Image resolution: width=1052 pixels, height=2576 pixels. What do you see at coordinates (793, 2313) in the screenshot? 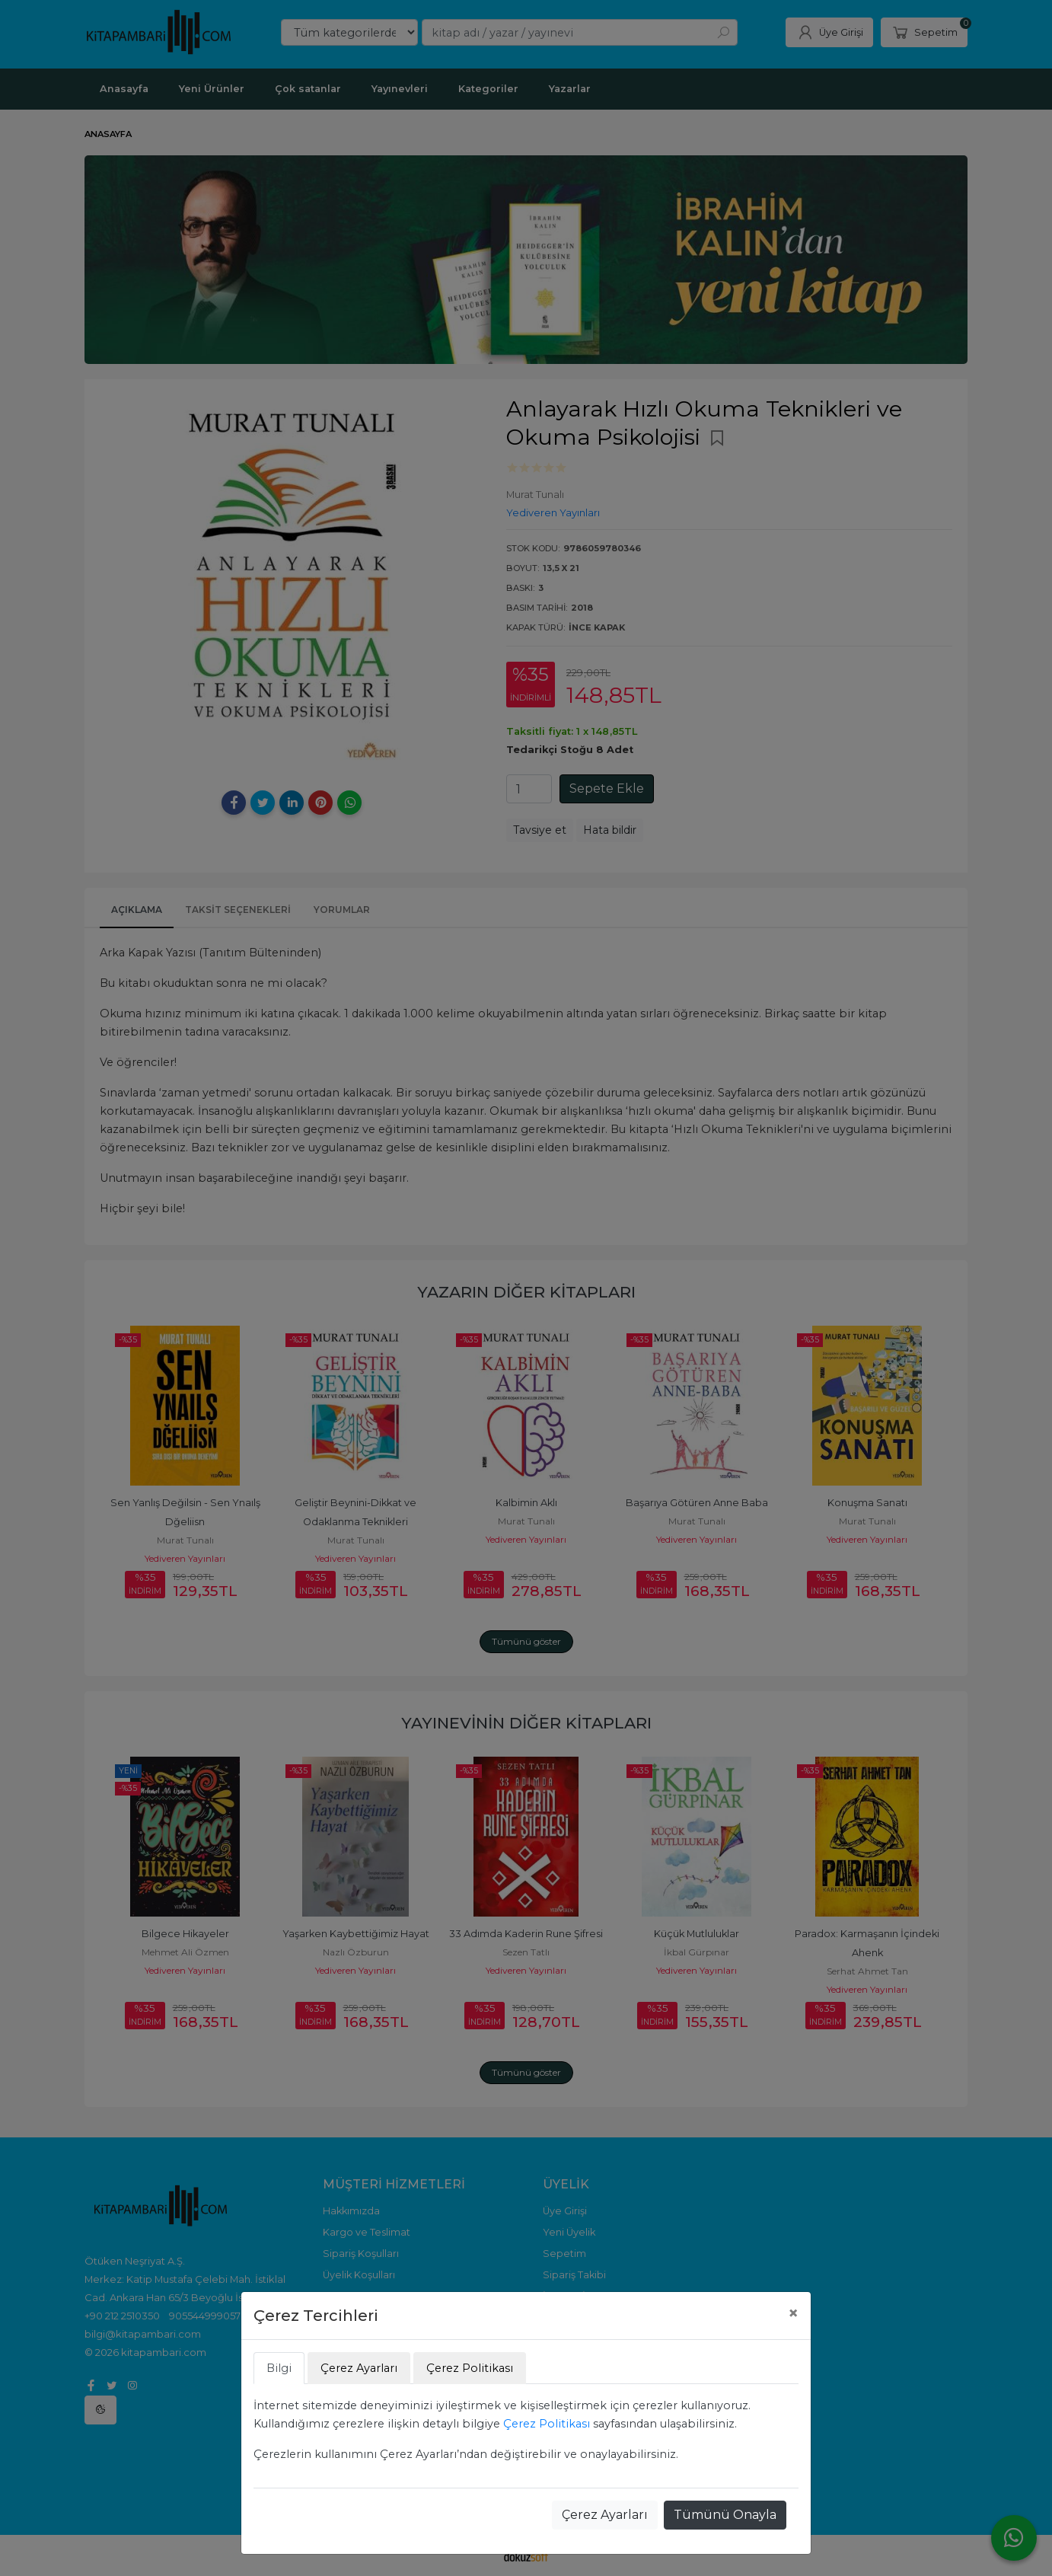
I see `[Close]` at bounding box center [793, 2313].